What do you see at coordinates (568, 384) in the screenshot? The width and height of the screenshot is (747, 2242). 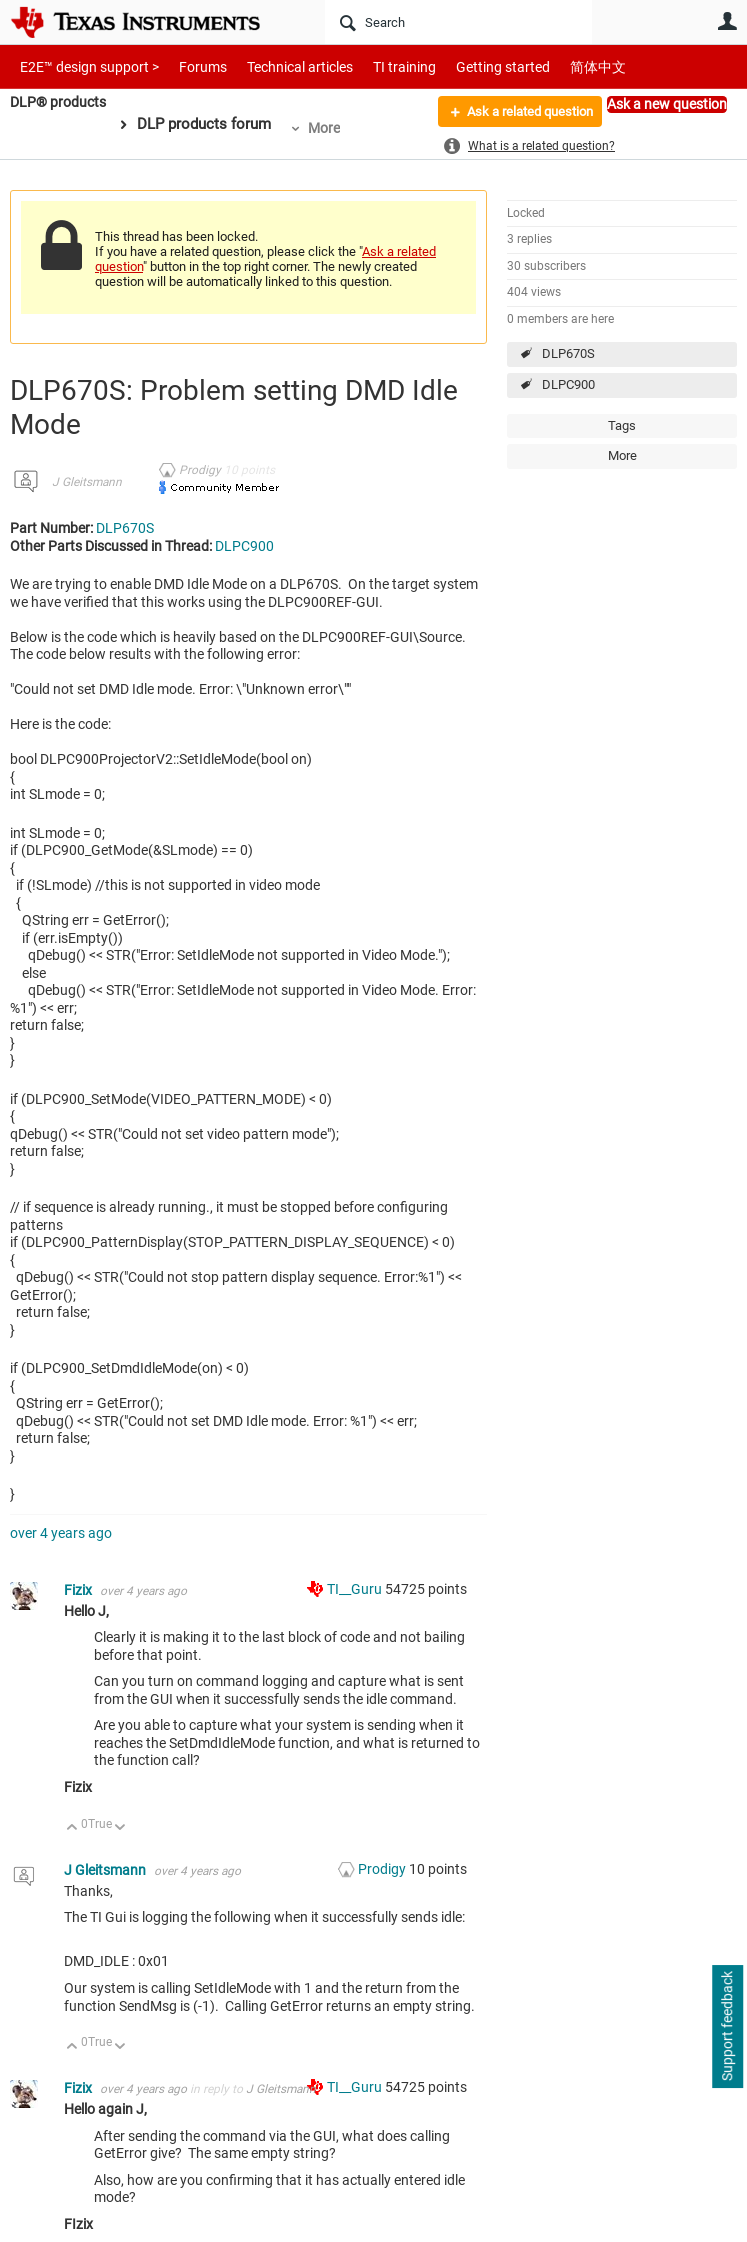 I see `DLPC900` at bounding box center [568, 384].